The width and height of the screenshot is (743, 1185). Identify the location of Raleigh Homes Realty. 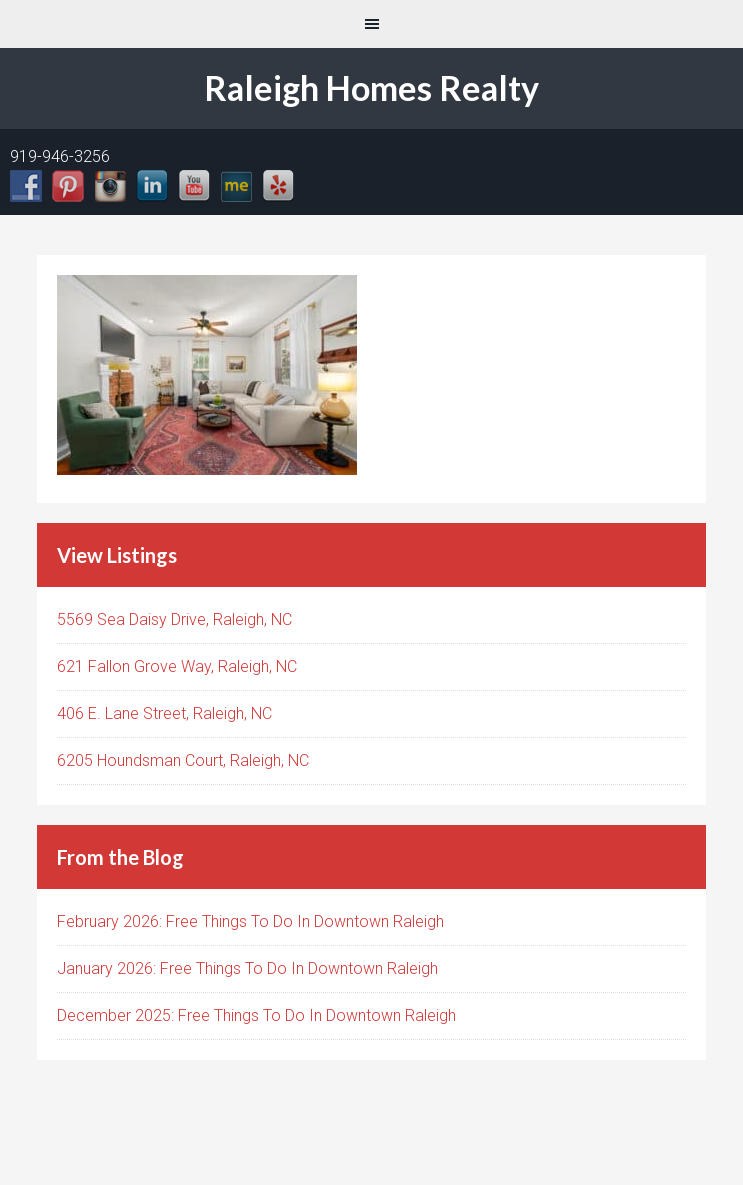
(371, 87).